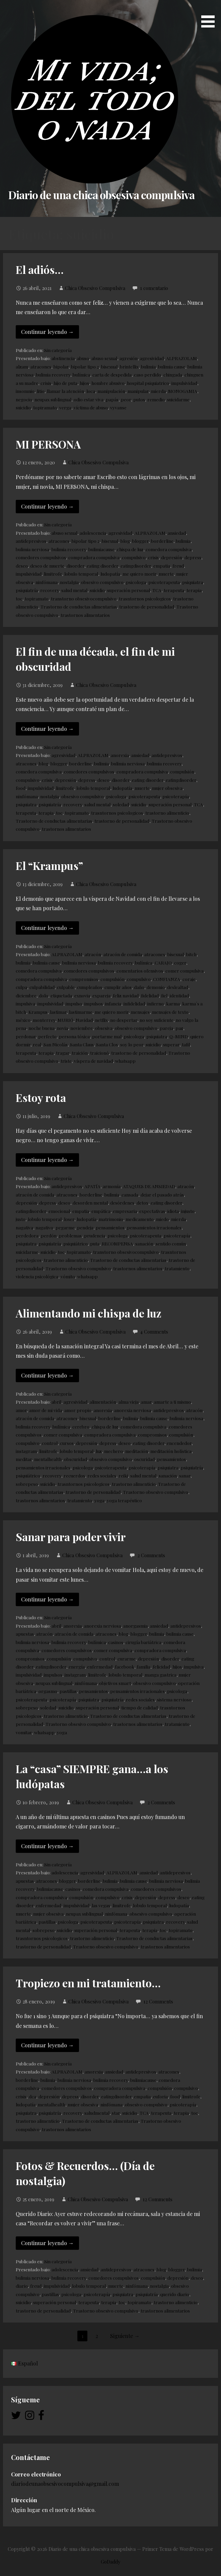 The image size is (221, 2576). What do you see at coordinates (101, 1475) in the screenshot?
I see `redes sociales` at bounding box center [101, 1475].